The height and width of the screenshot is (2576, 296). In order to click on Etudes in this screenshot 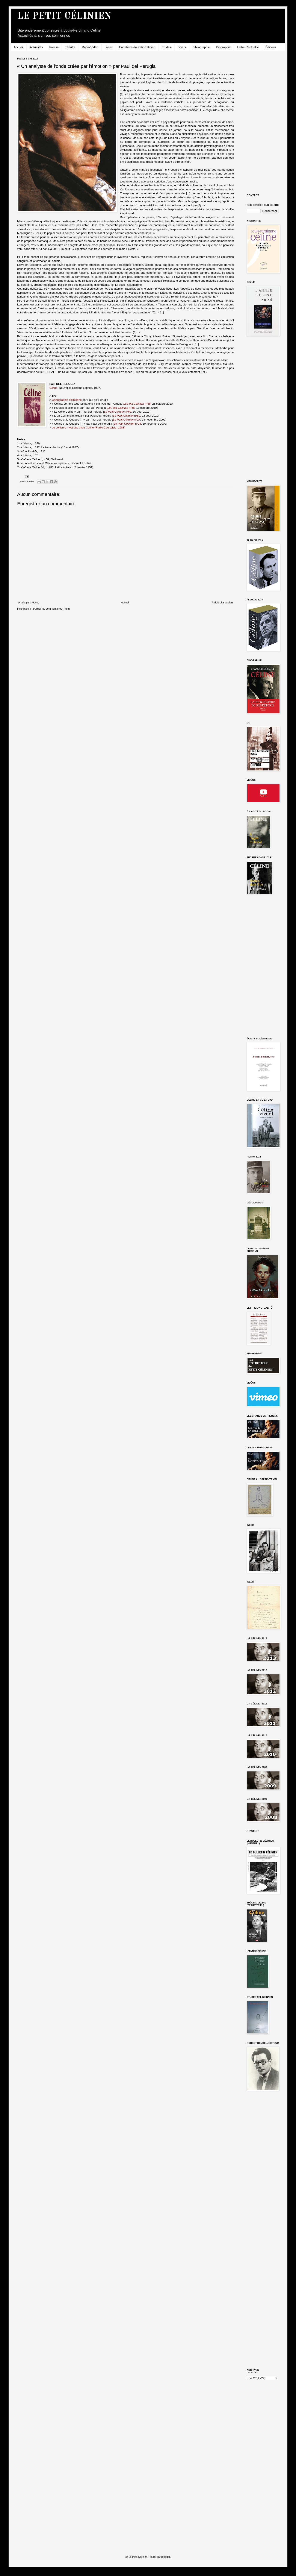, I will do `click(166, 47)`.